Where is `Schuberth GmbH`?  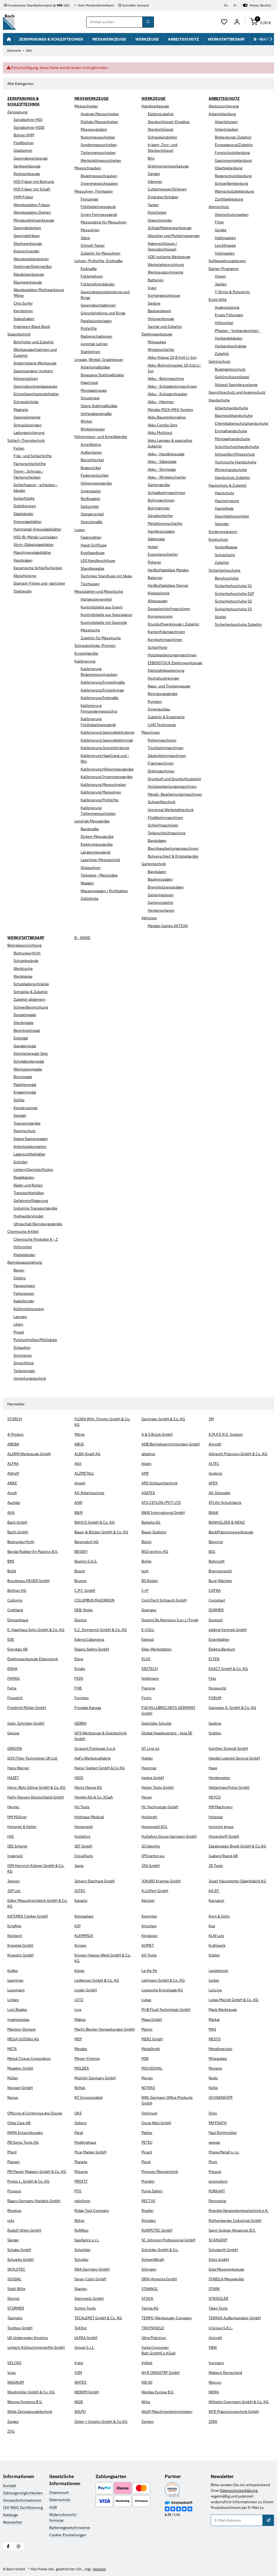 Schuberth GmbH is located at coordinates (223, 2249).